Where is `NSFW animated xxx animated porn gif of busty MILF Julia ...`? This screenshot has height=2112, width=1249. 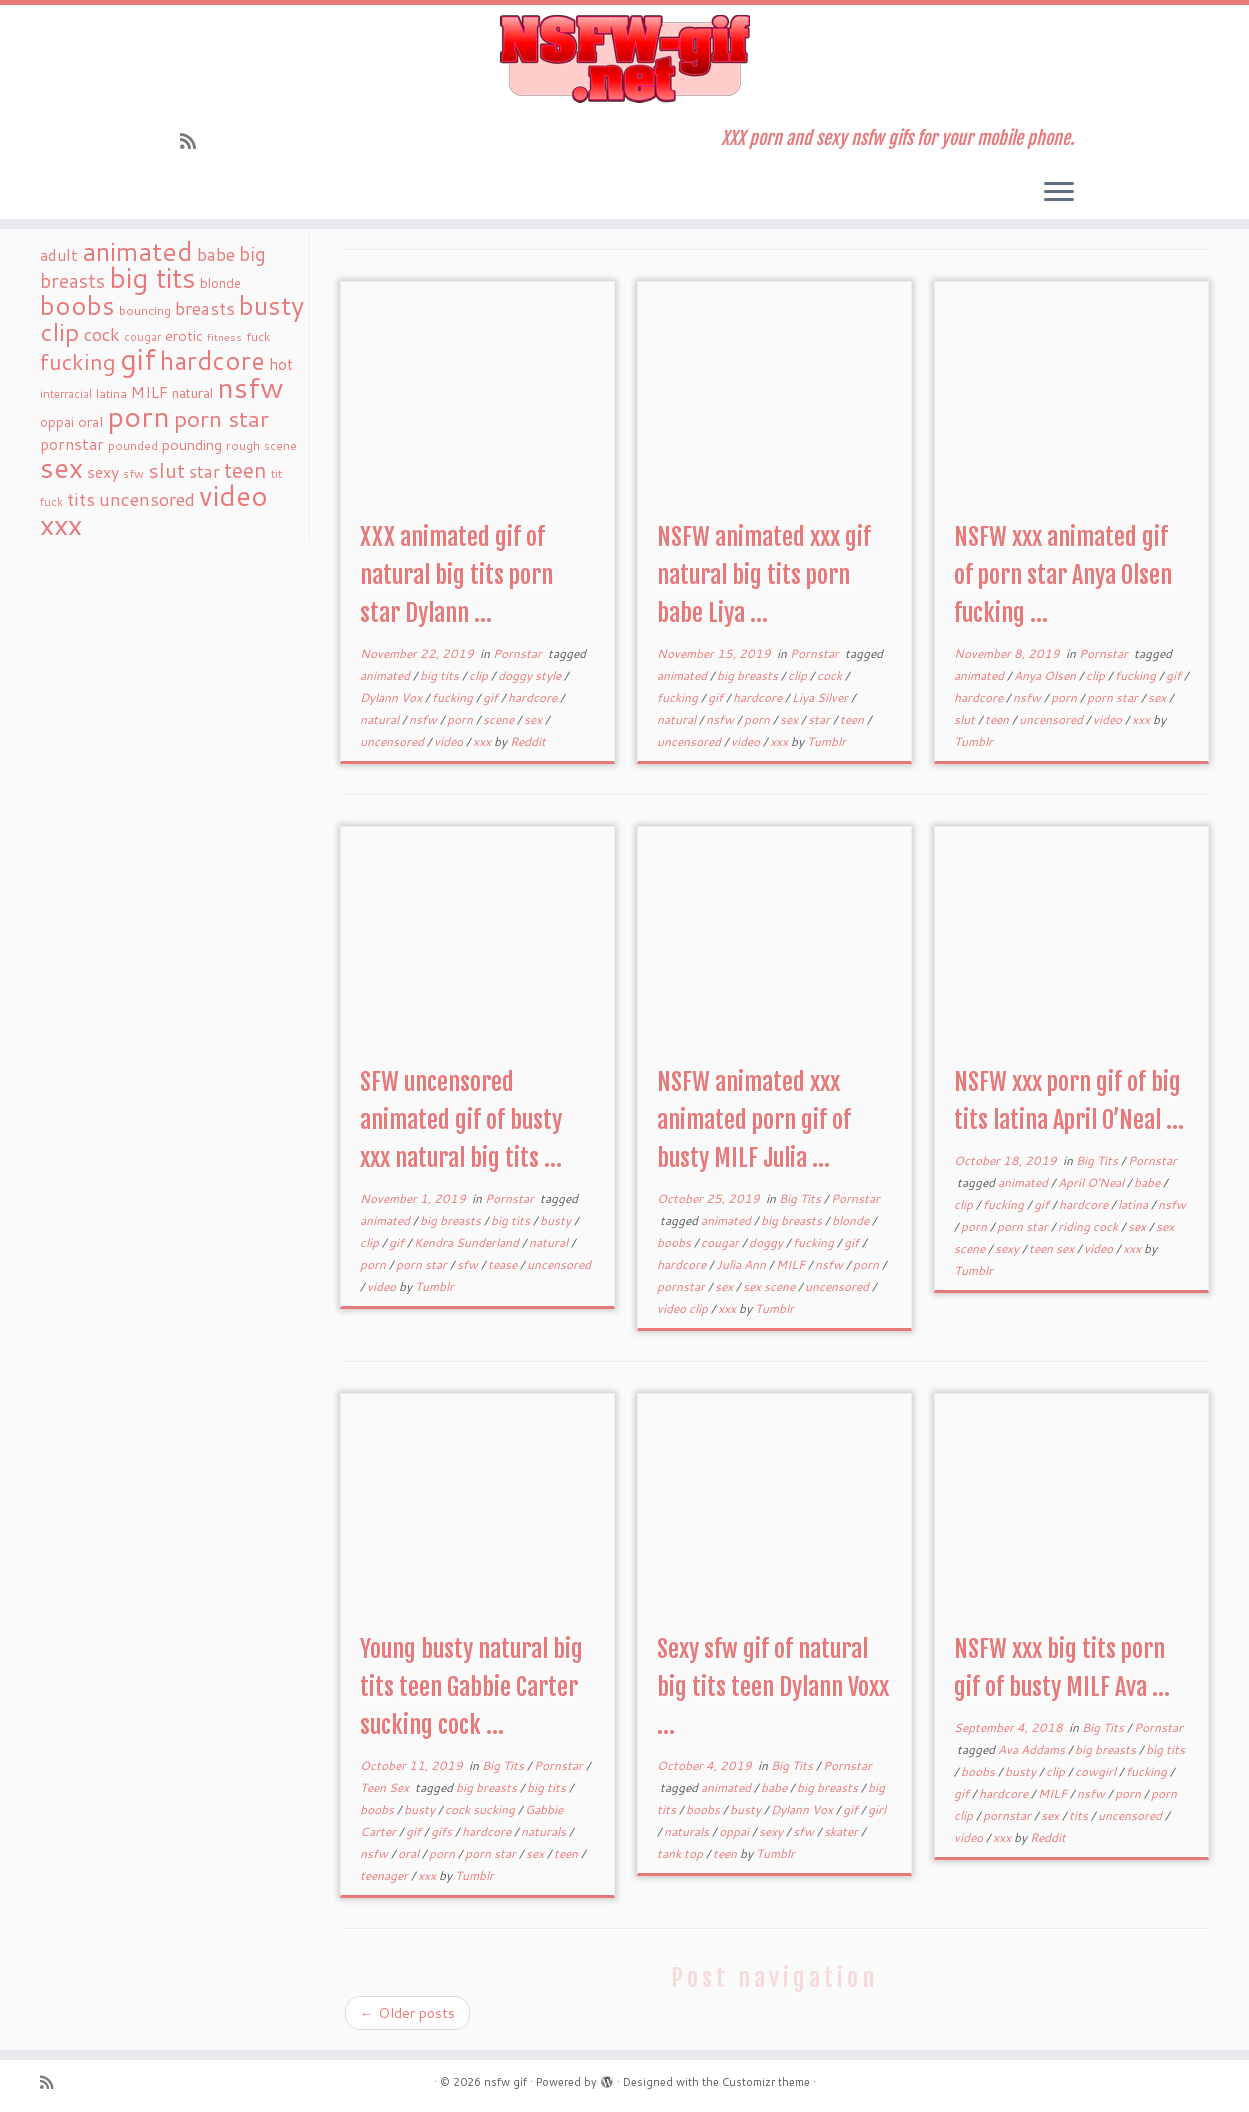 NSFW animated xxx animated porn gif of busty MILF Julia ... is located at coordinates (754, 1120).